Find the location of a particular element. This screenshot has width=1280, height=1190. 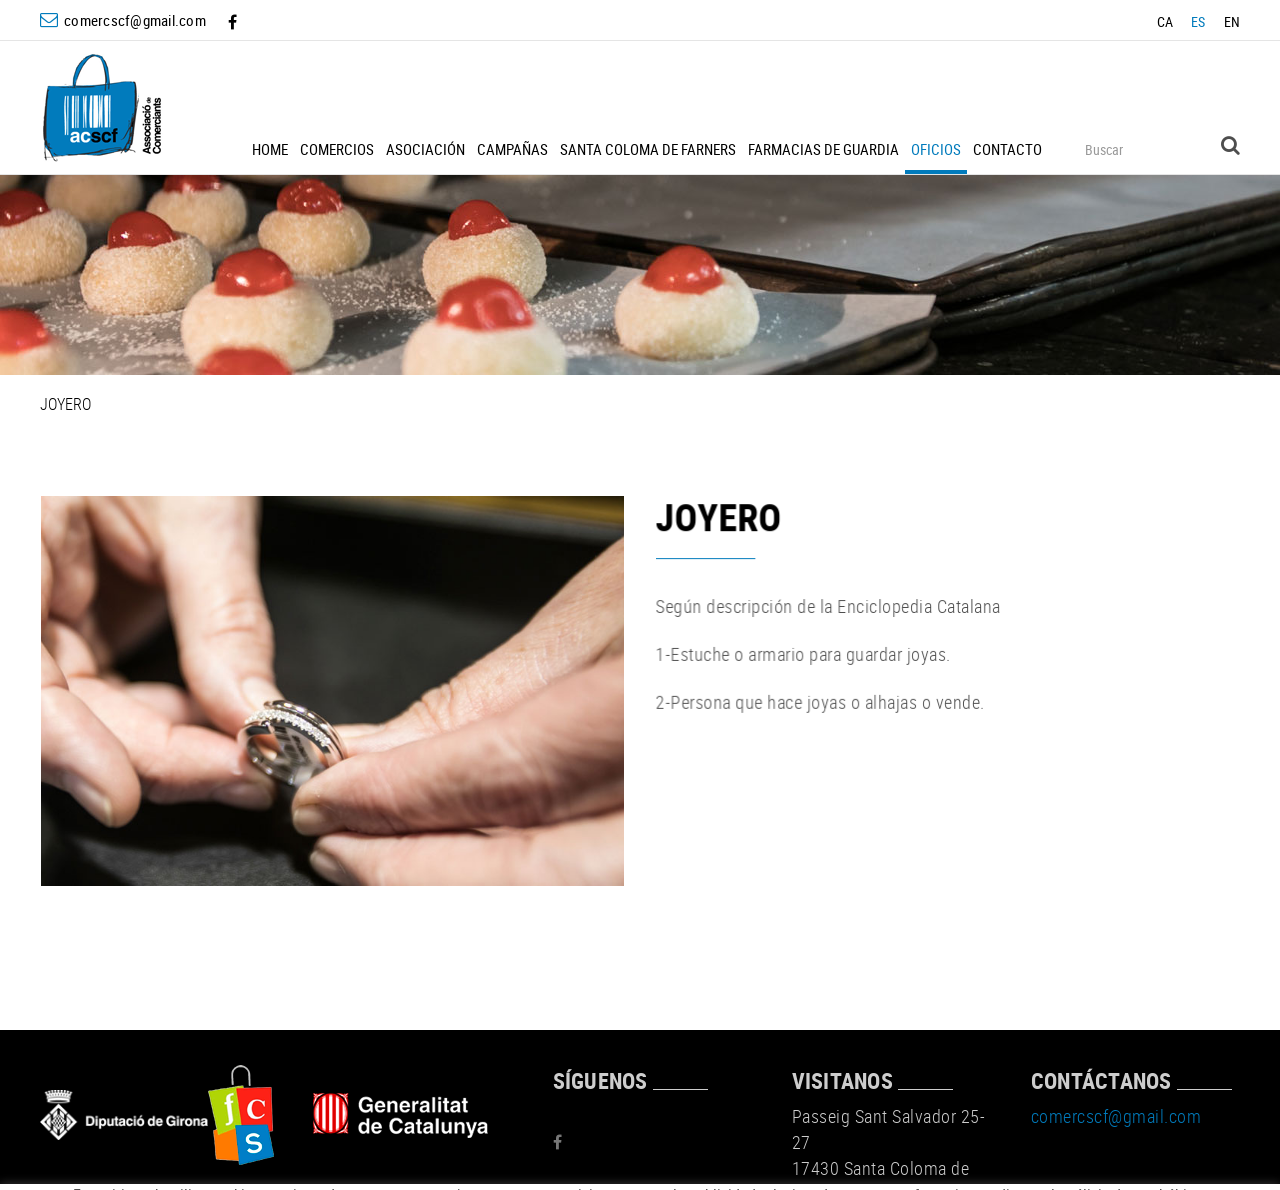

EN is located at coordinates (1232, 21).